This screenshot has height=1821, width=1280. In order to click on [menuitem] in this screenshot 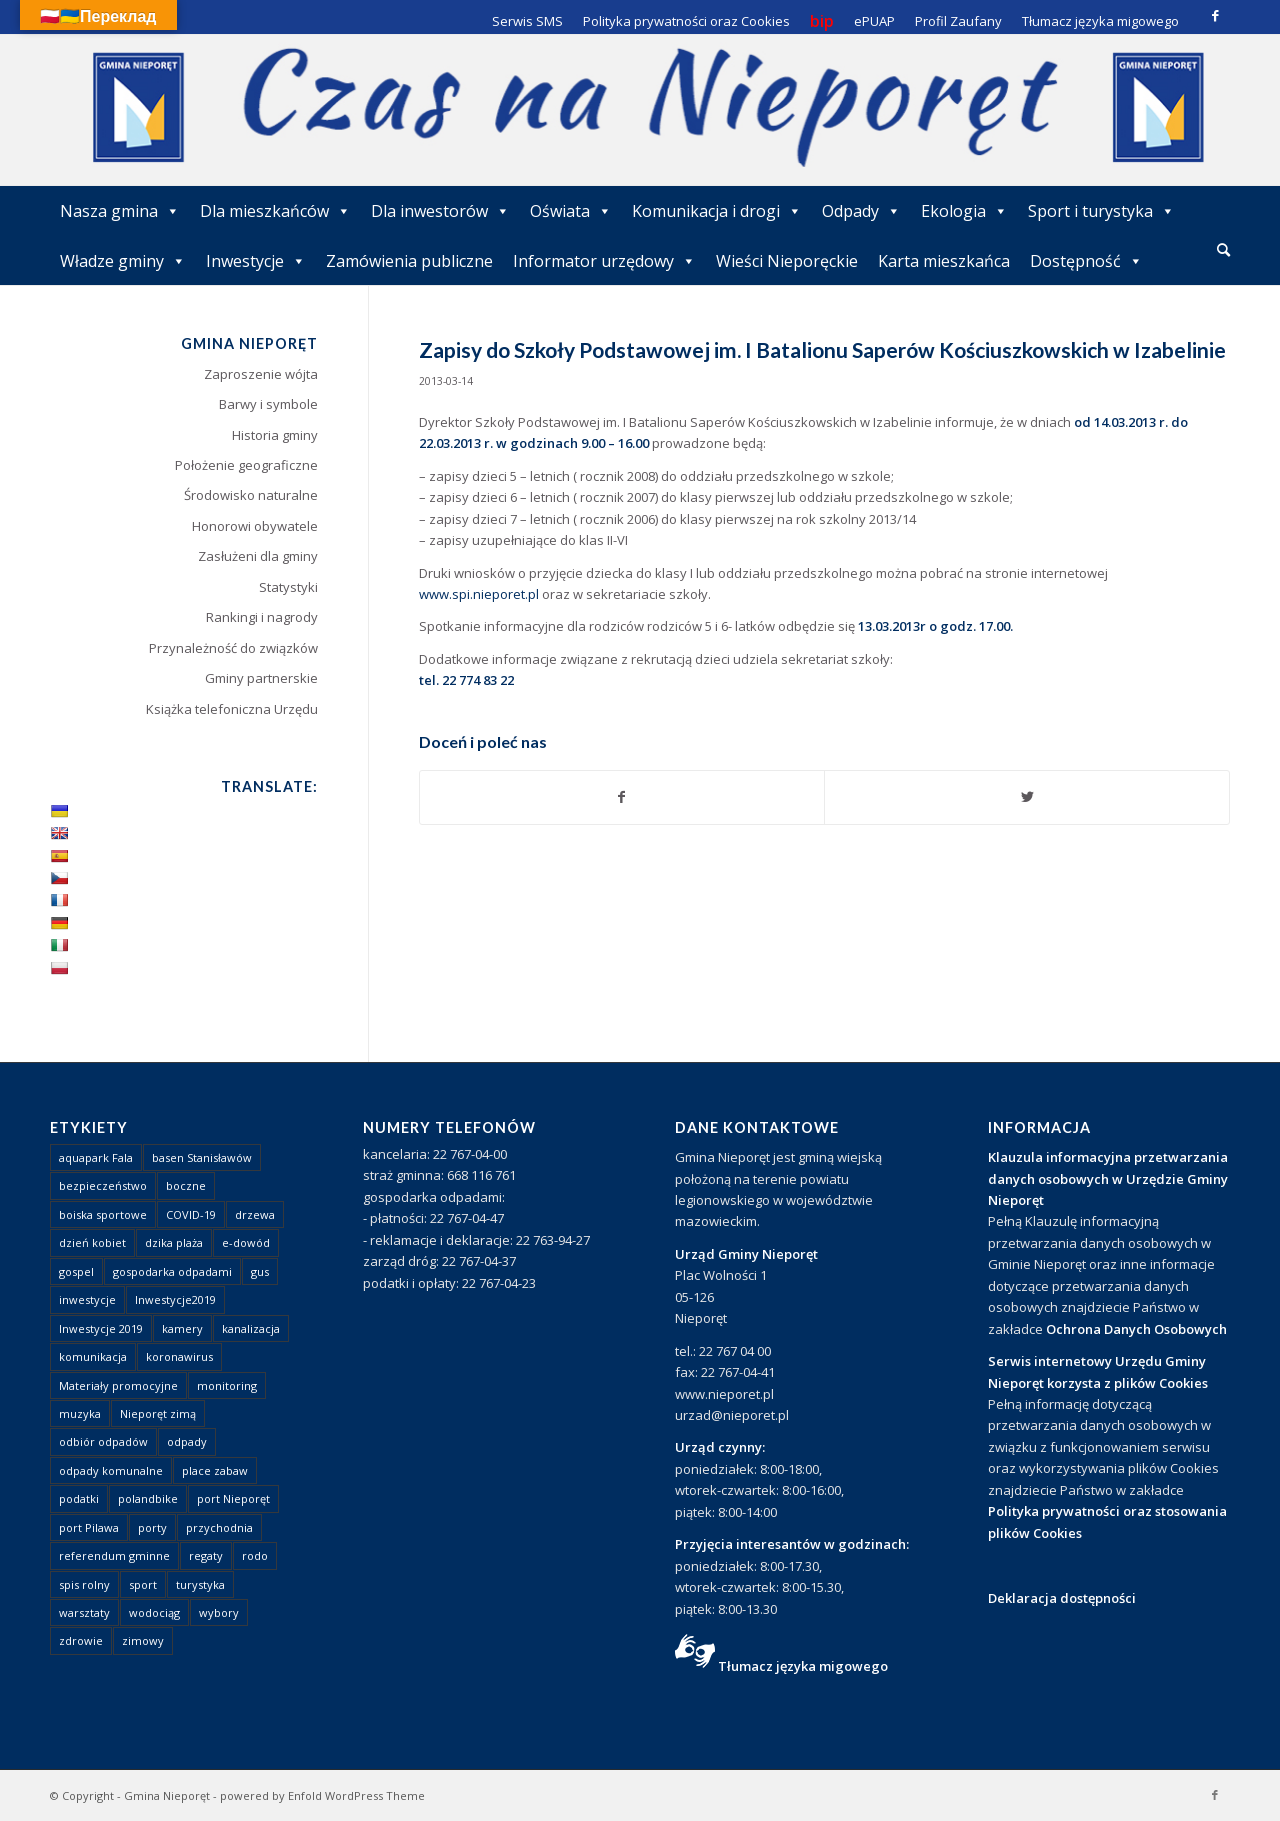, I will do `click(1223, 251)`.